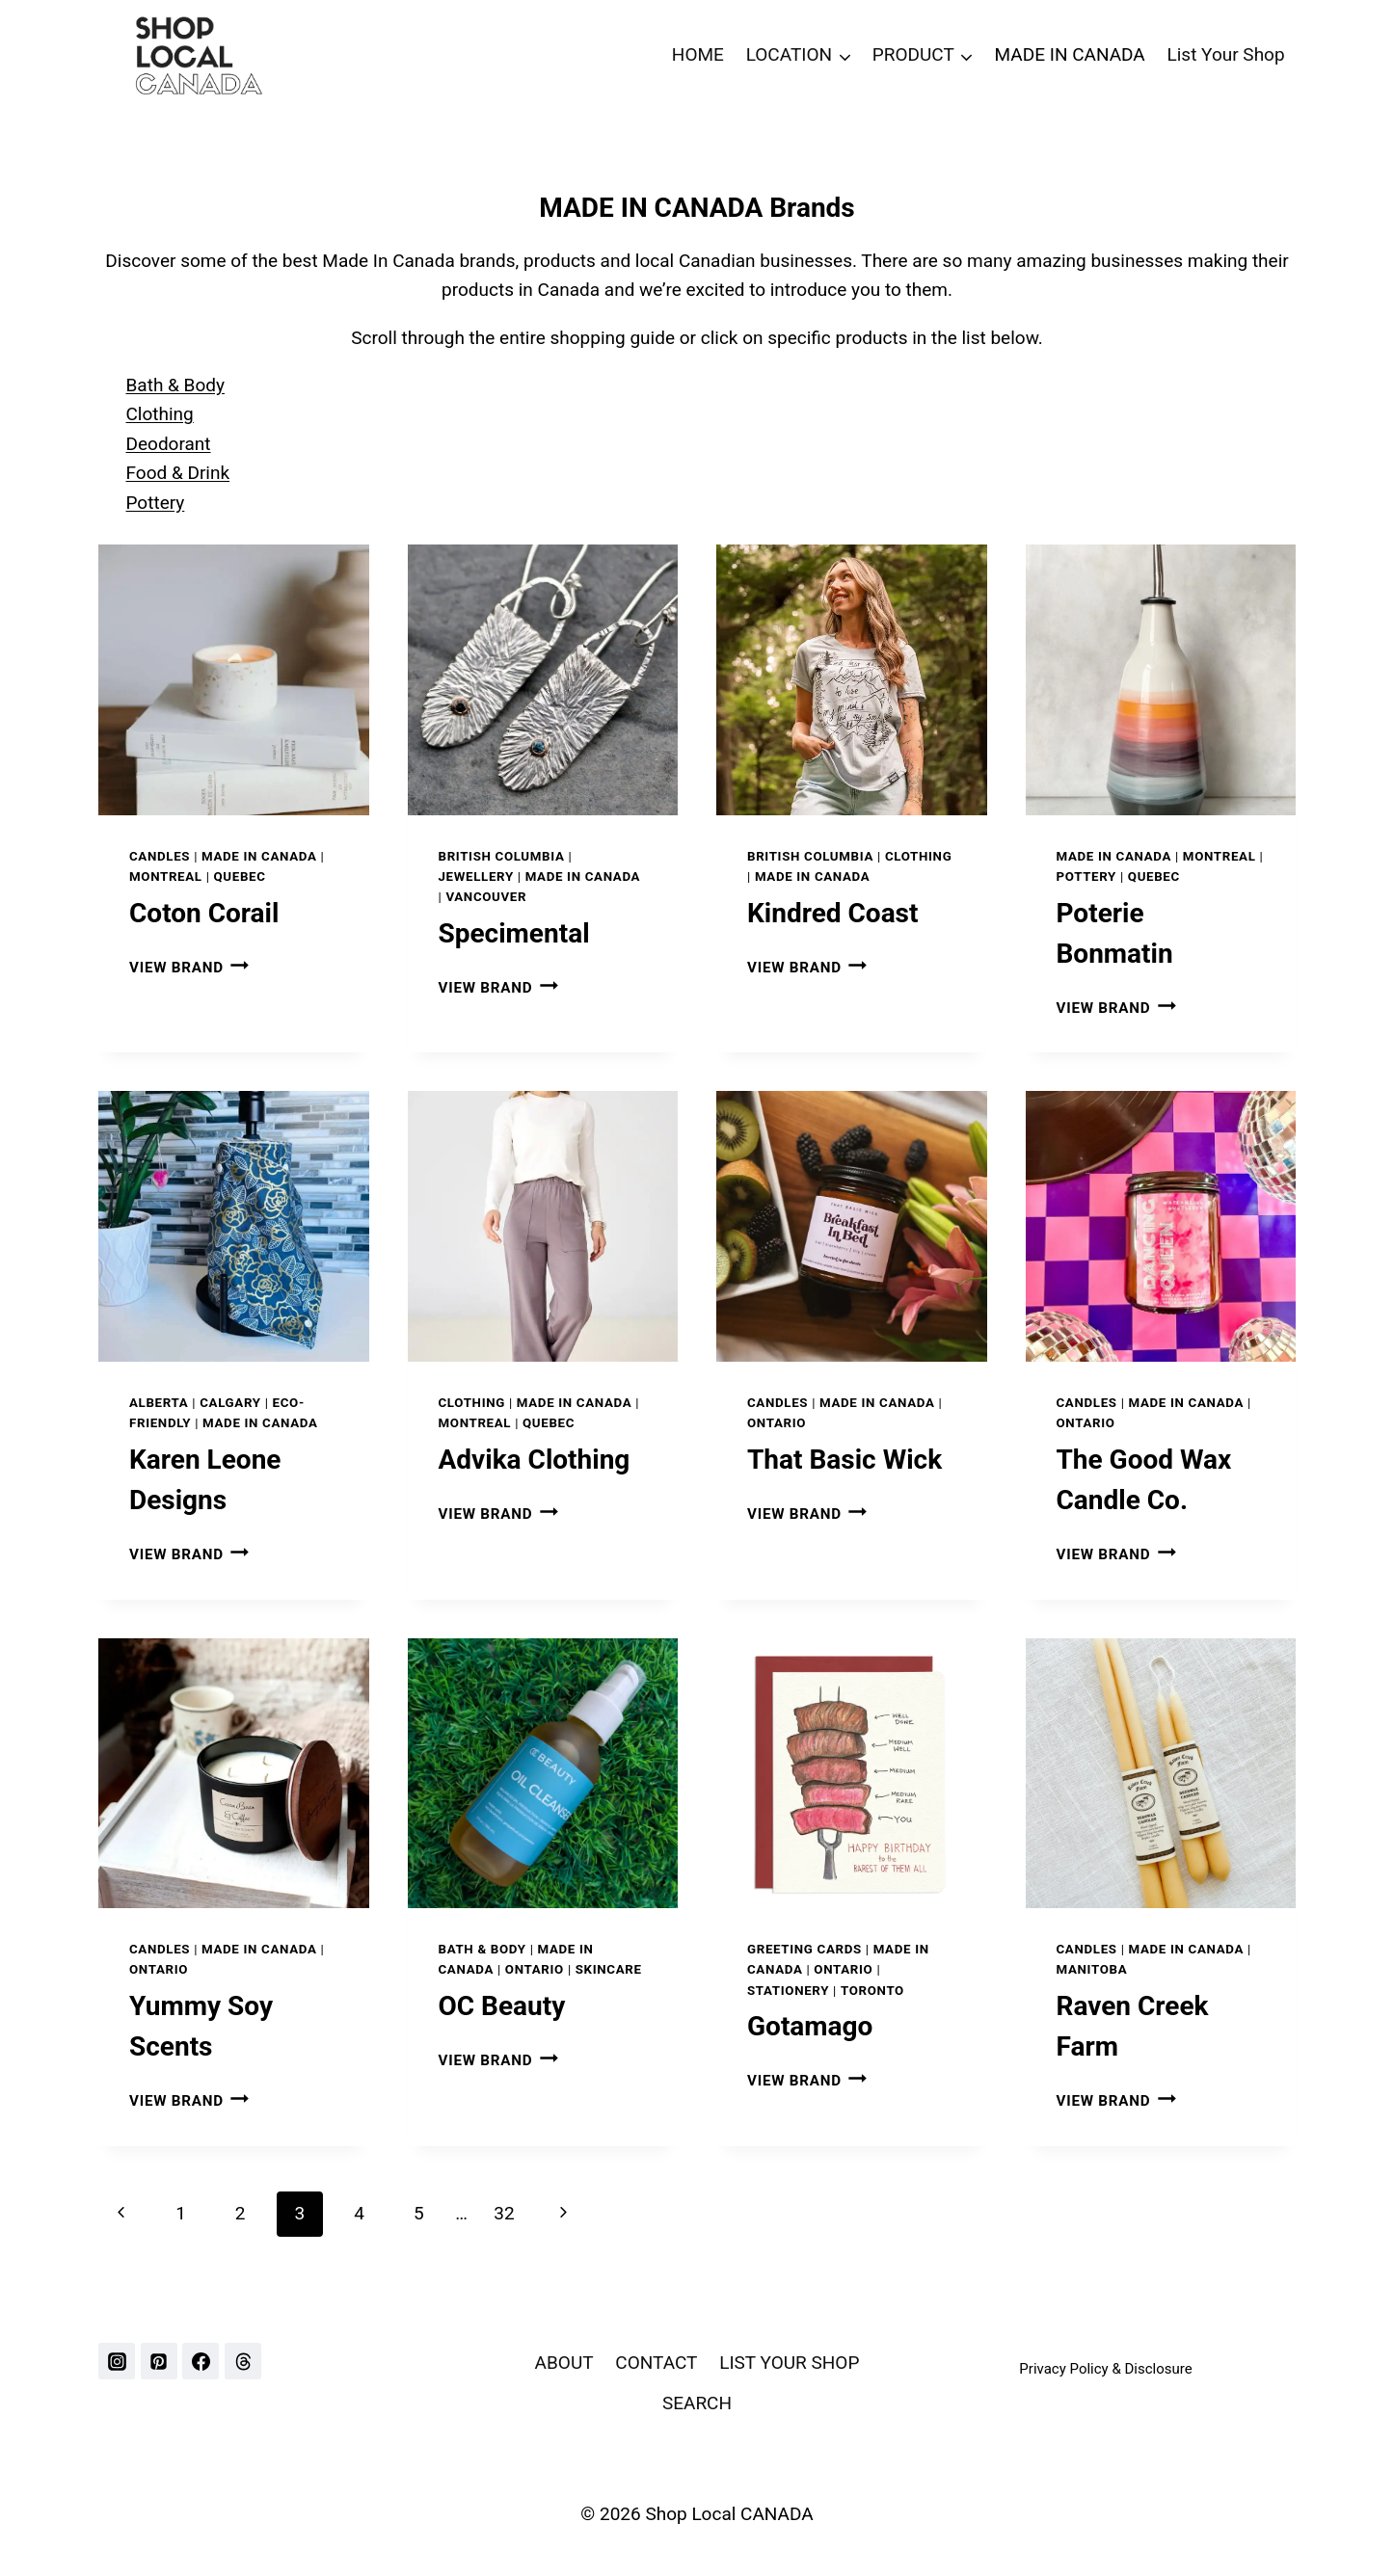 Image resolution: width=1394 pixels, height=2576 pixels. What do you see at coordinates (178, 473) in the screenshot?
I see `Food & Drink` at bounding box center [178, 473].